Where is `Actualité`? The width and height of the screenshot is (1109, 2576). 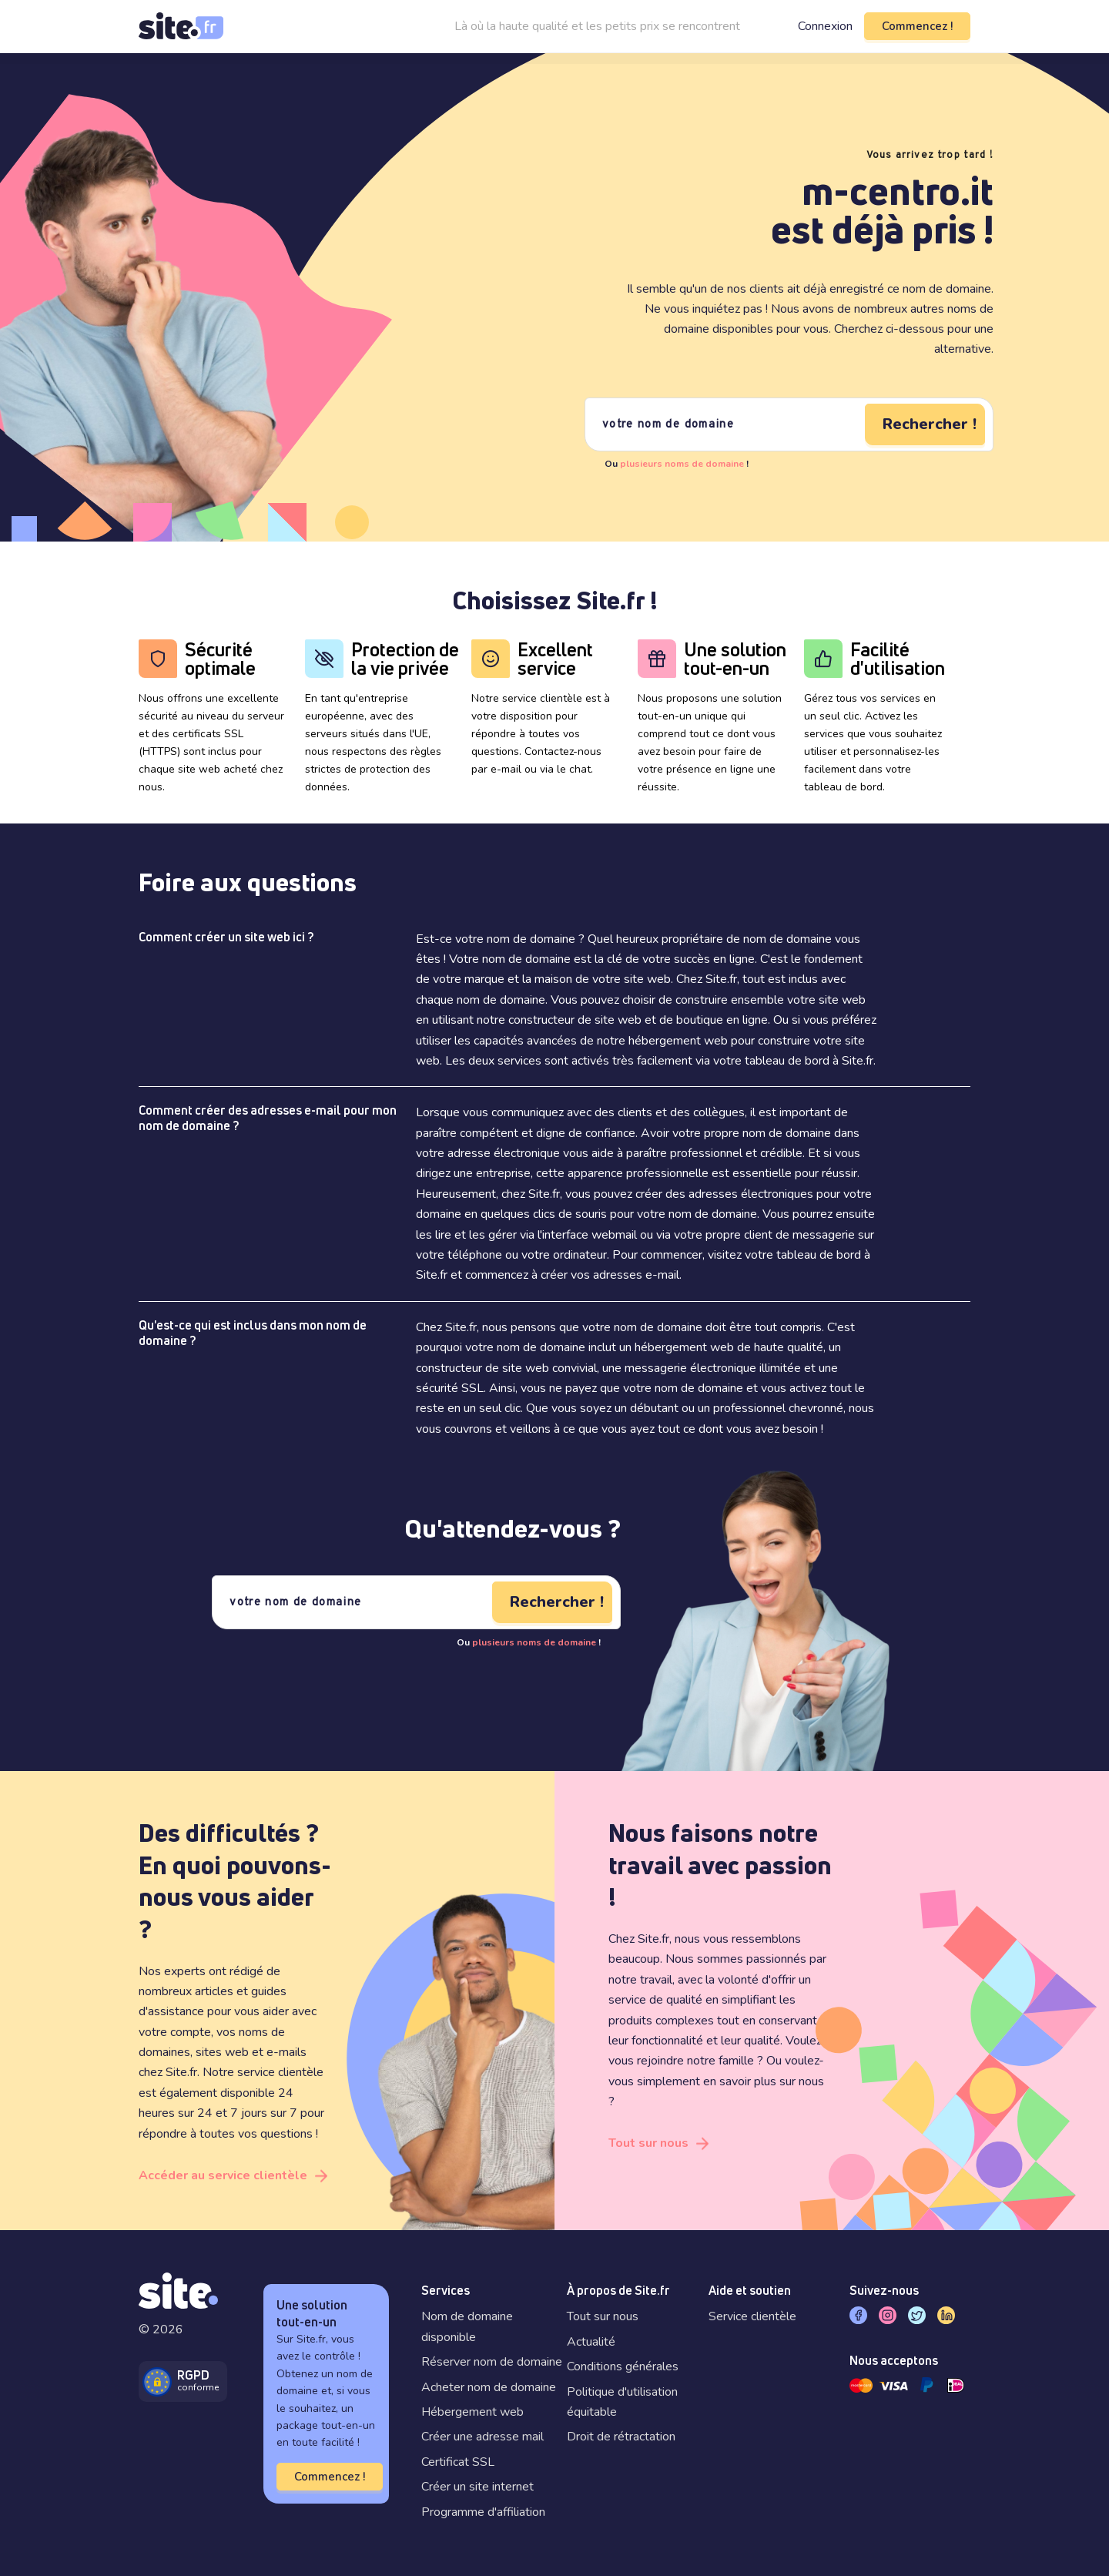 Actualité is located at coordinates (591, 2341).